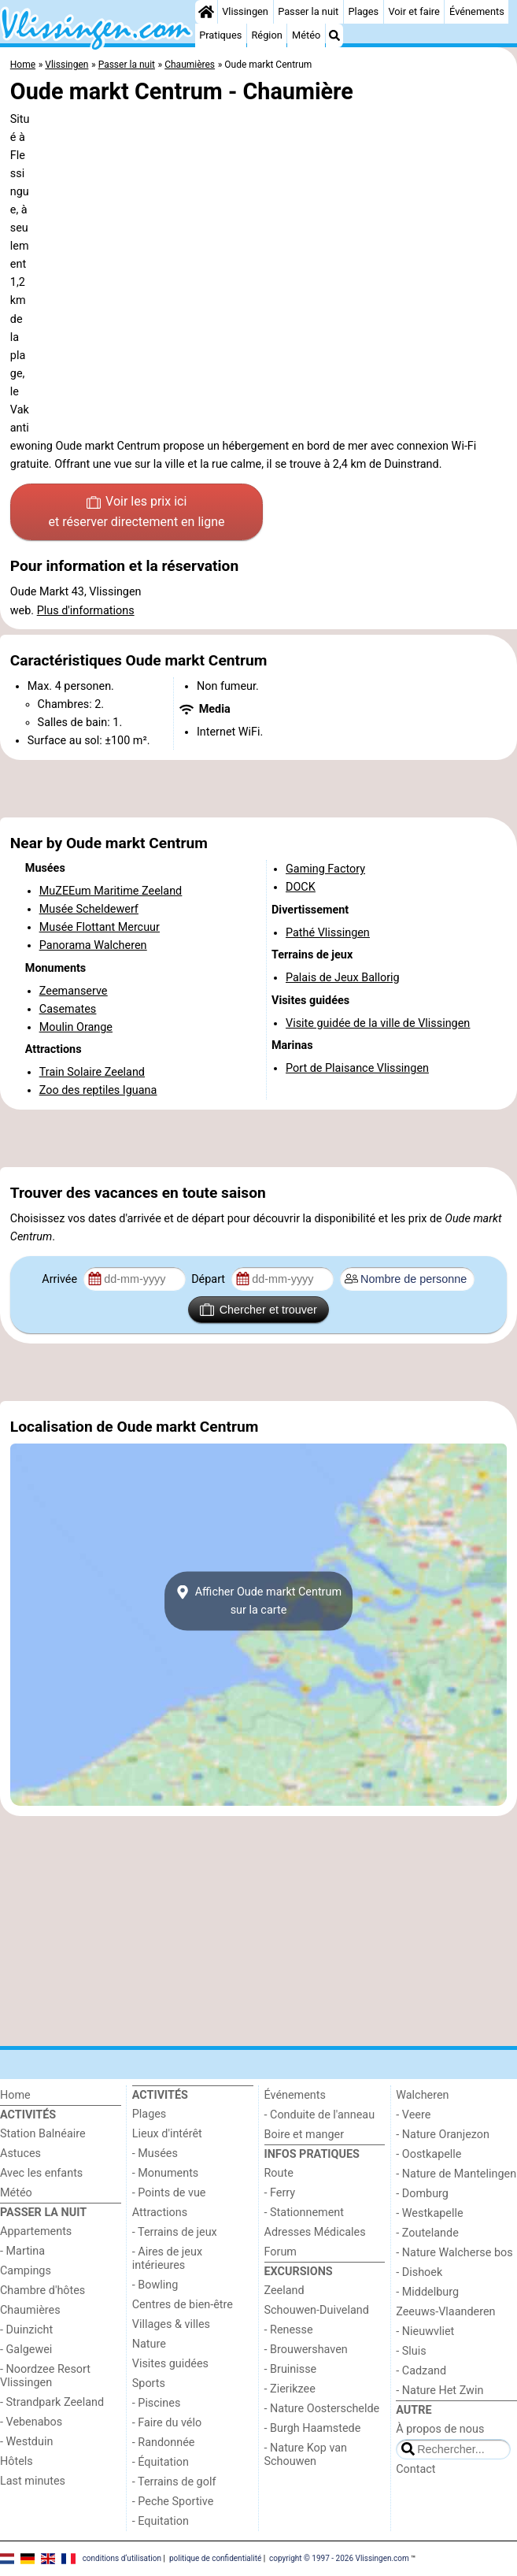 The width and height of the screenshot is (517, 2576). What do you see at coordinates (428, 2154) in the screenshot?
I see `- Oostkapelle` at bounding box center [428, 2154].